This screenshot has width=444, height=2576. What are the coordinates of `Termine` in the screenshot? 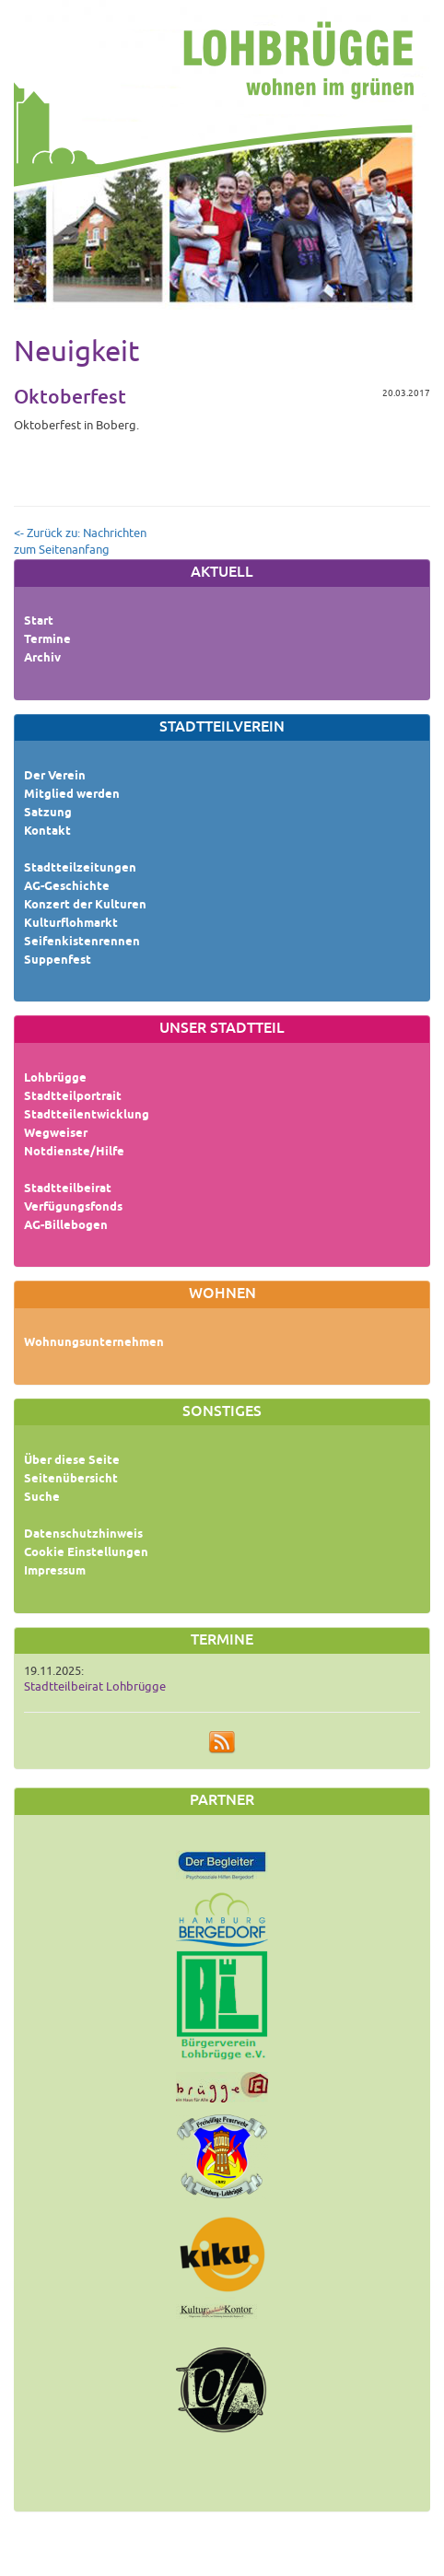 It's located at (47, 640).